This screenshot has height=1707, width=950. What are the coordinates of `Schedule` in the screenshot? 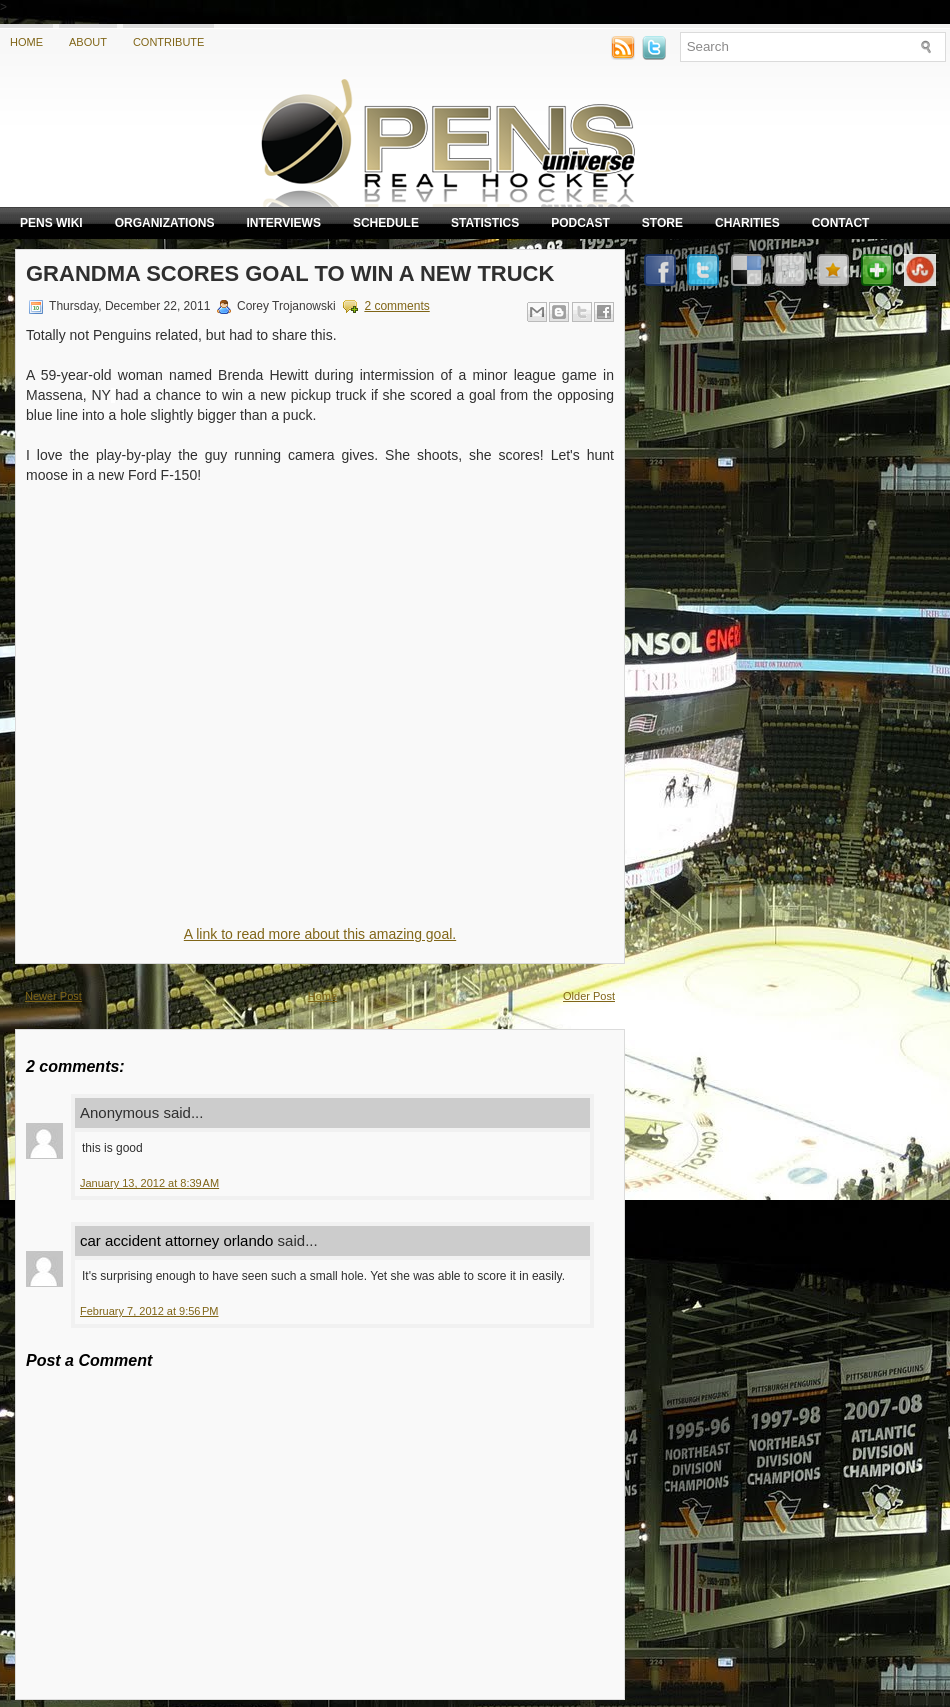 It's located at (386, 223).